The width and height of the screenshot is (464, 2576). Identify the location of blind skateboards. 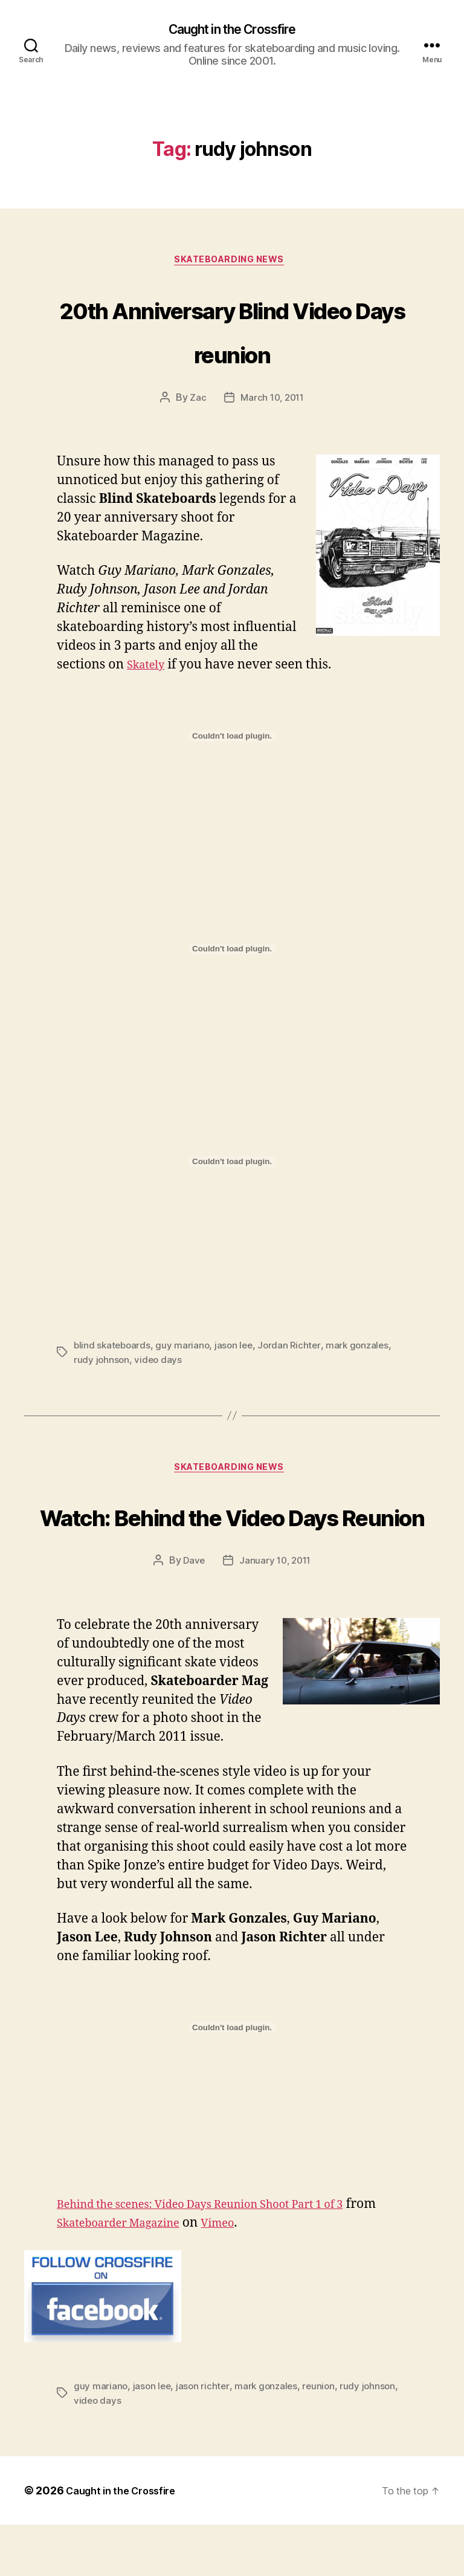
(113, 1350).